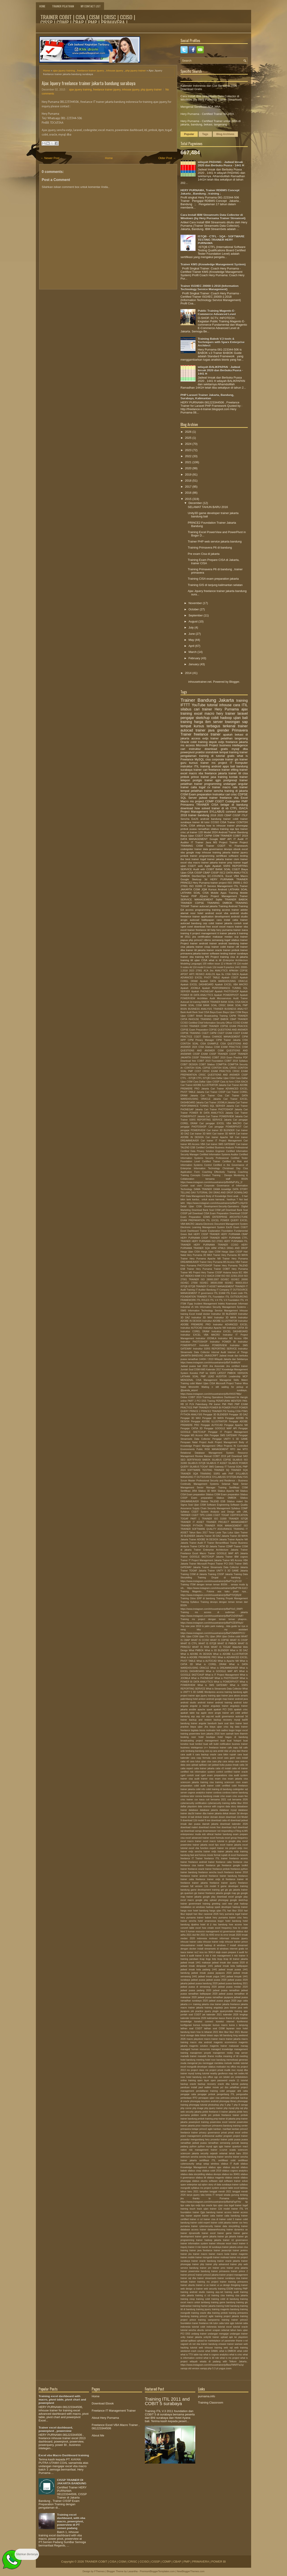 The width and height of the screenshot is (287, 2576). I want to click on tempat training, so click(229, 752).